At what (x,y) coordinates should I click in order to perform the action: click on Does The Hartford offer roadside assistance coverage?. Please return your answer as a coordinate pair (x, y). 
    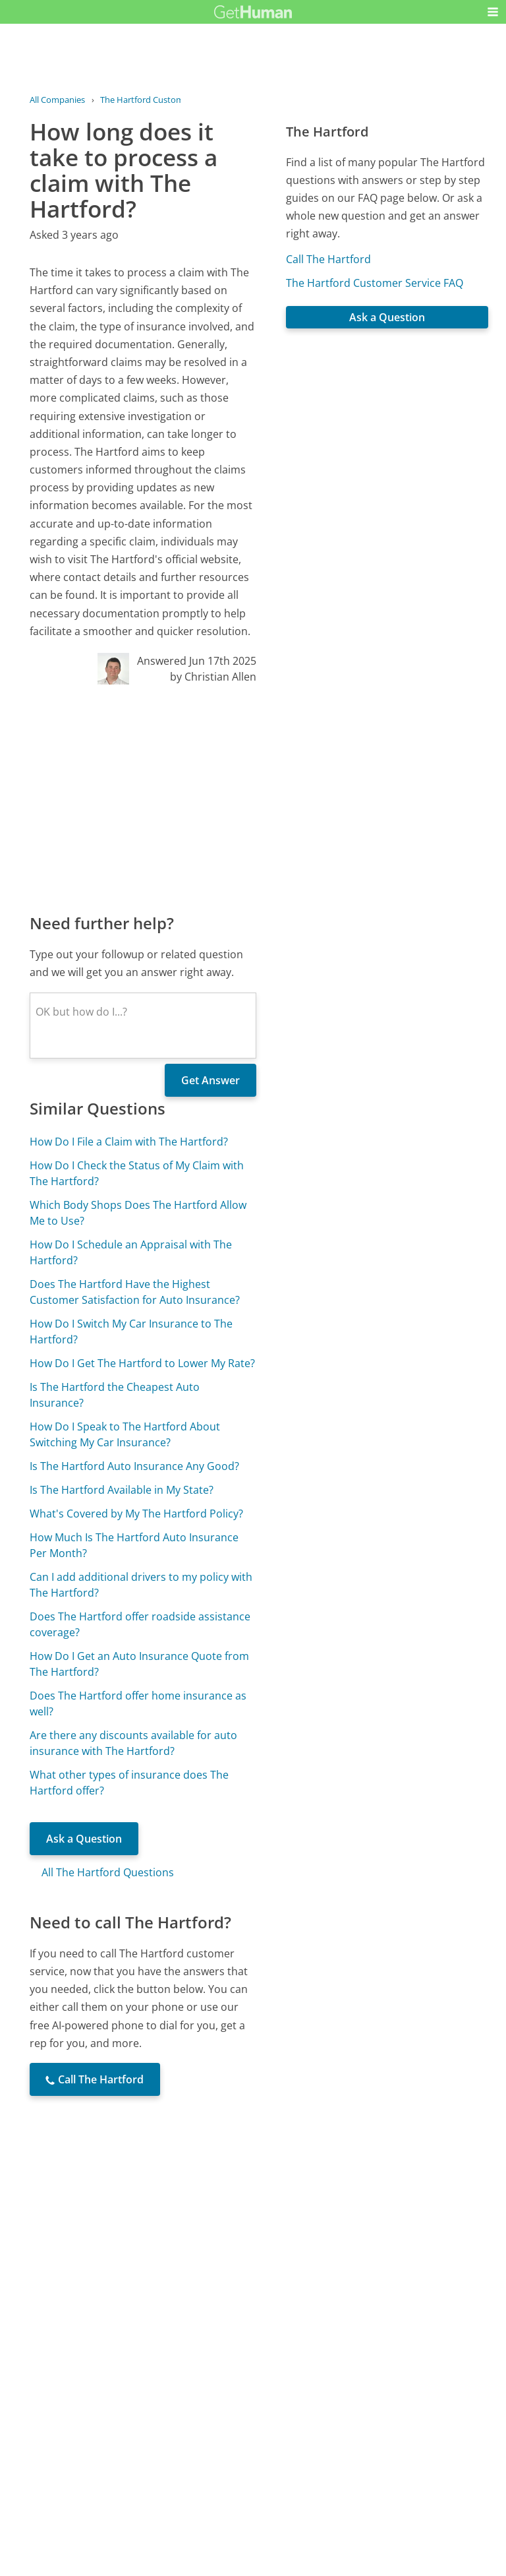
    Looking at the image, I should click on (140, 1624).